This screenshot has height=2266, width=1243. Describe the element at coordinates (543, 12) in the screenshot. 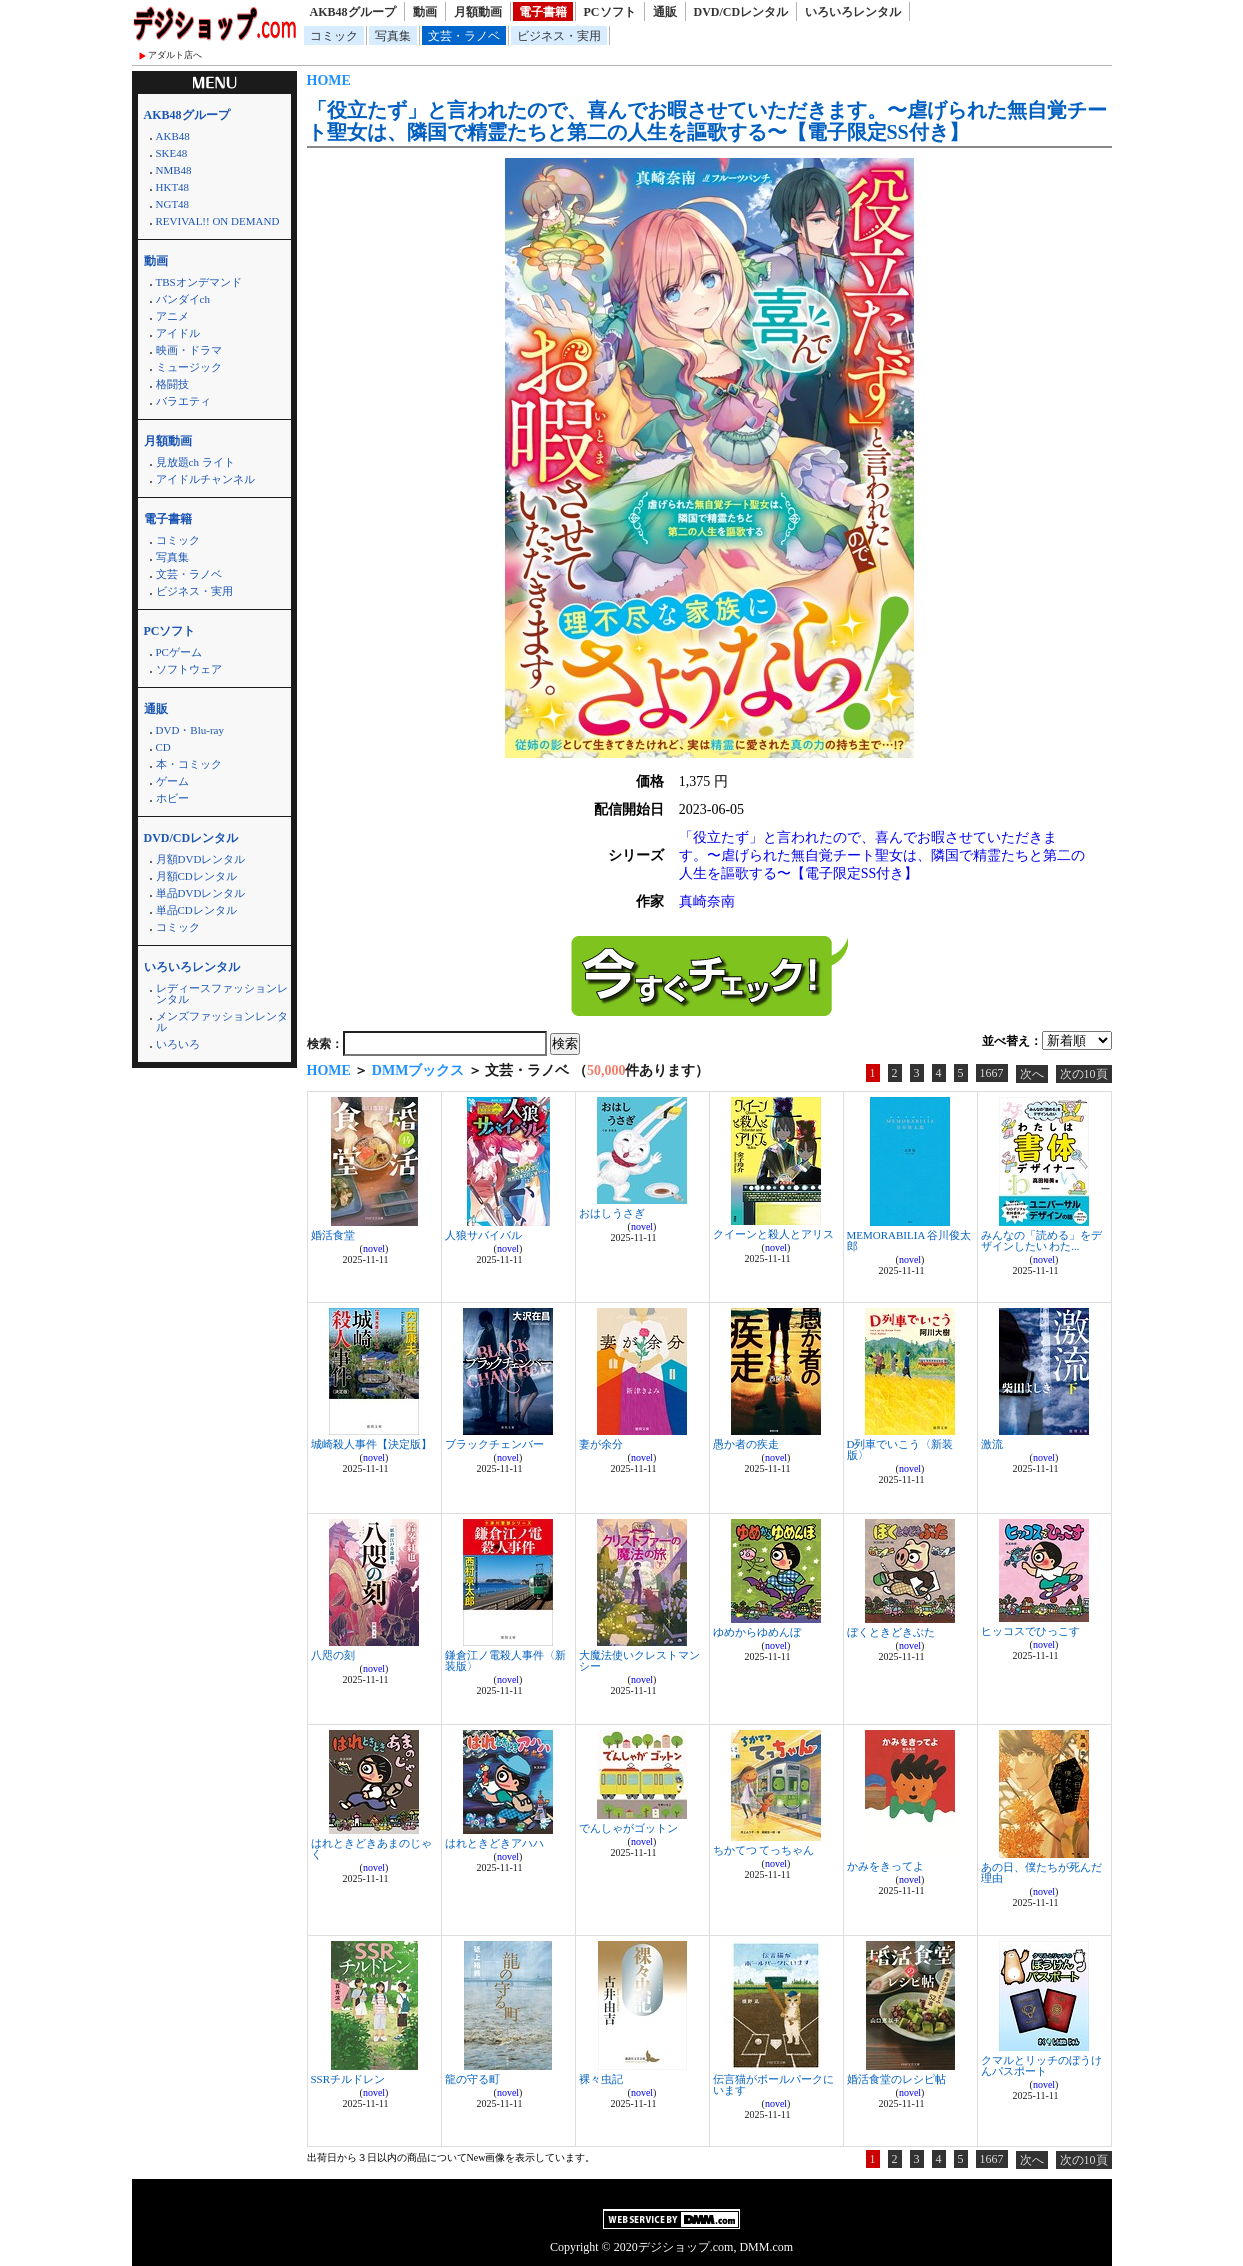

I see `電子書籍` at that location.